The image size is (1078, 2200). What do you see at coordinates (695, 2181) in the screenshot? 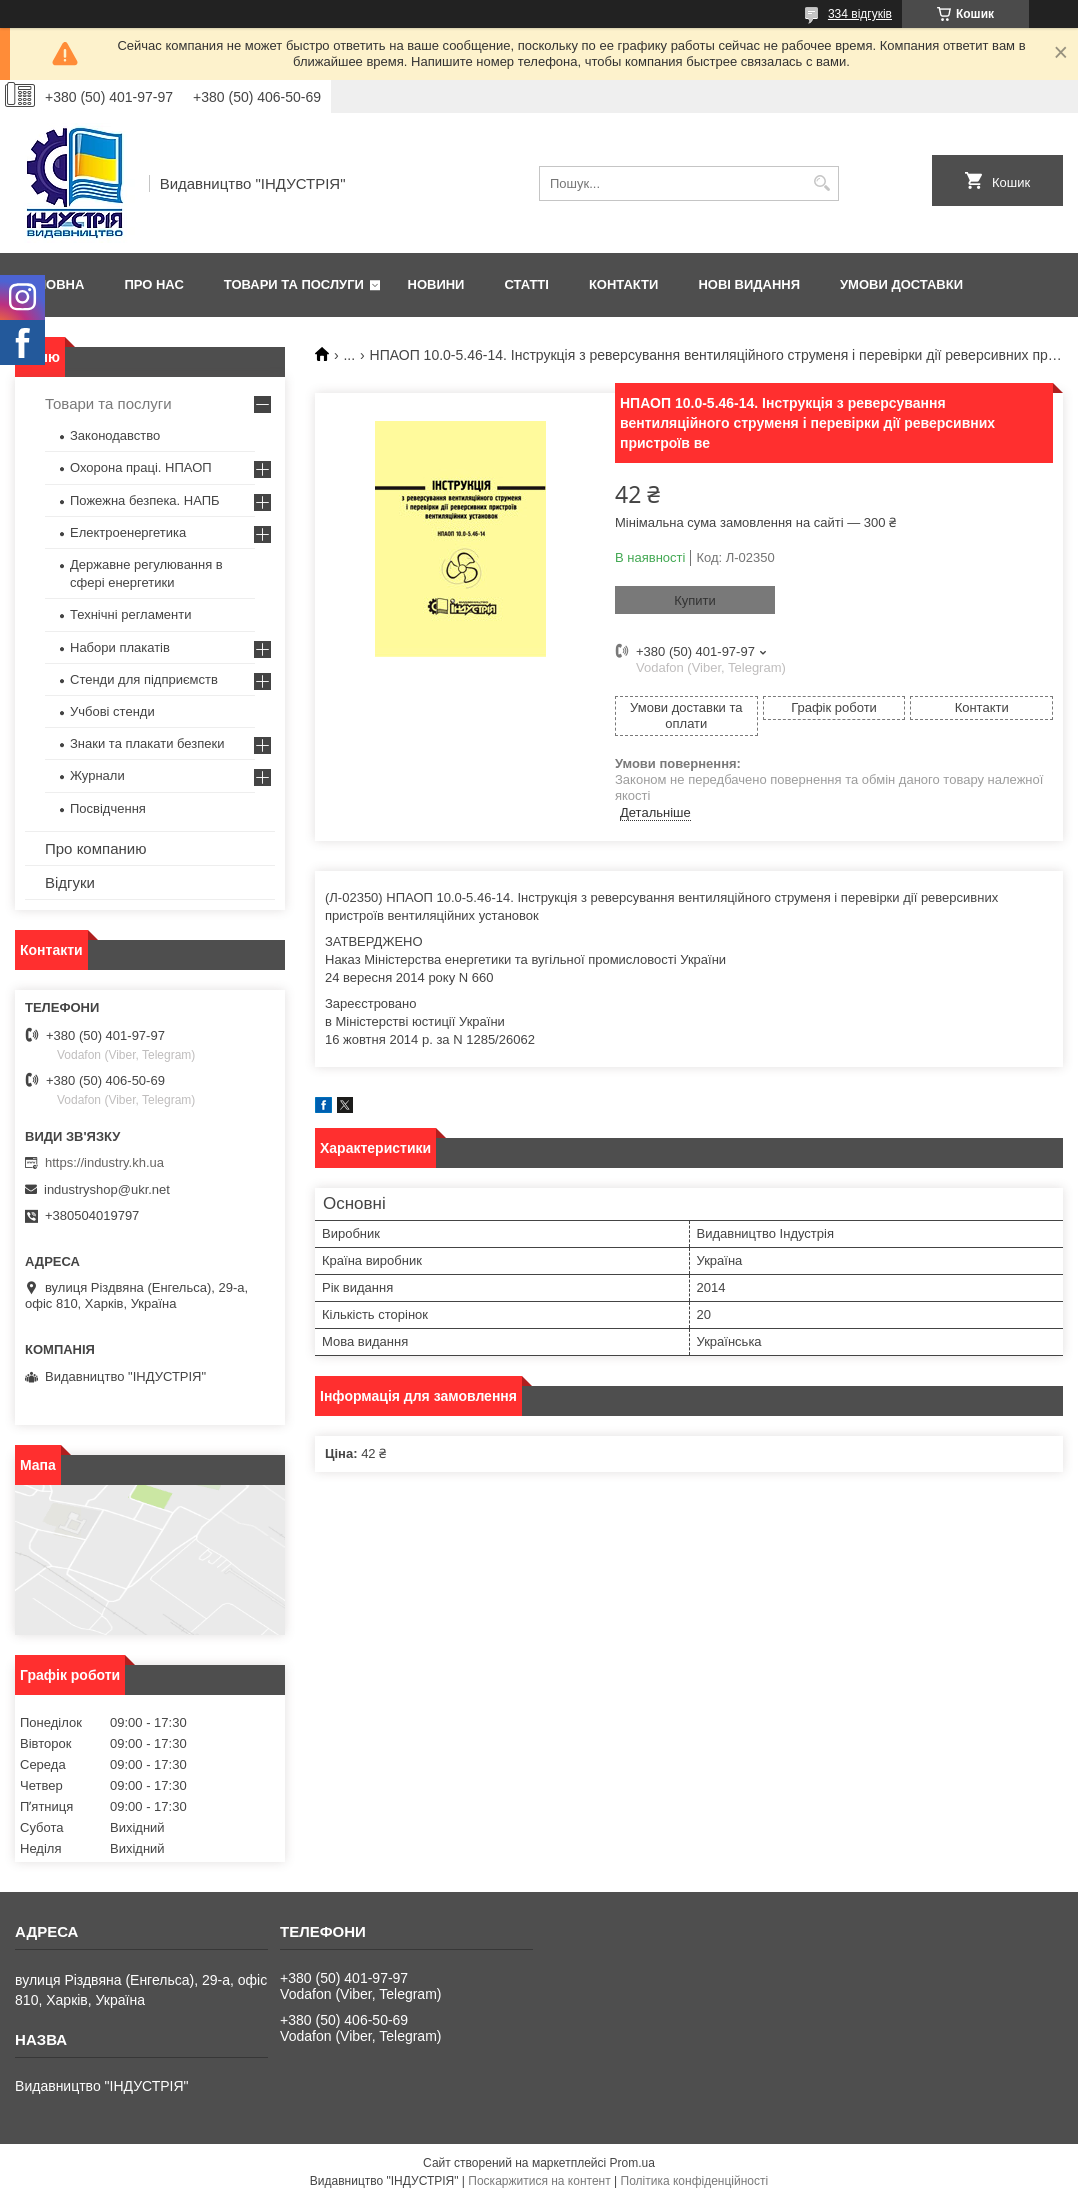
I see `Політика конфіденційності` at bounding box center [695, 2181].